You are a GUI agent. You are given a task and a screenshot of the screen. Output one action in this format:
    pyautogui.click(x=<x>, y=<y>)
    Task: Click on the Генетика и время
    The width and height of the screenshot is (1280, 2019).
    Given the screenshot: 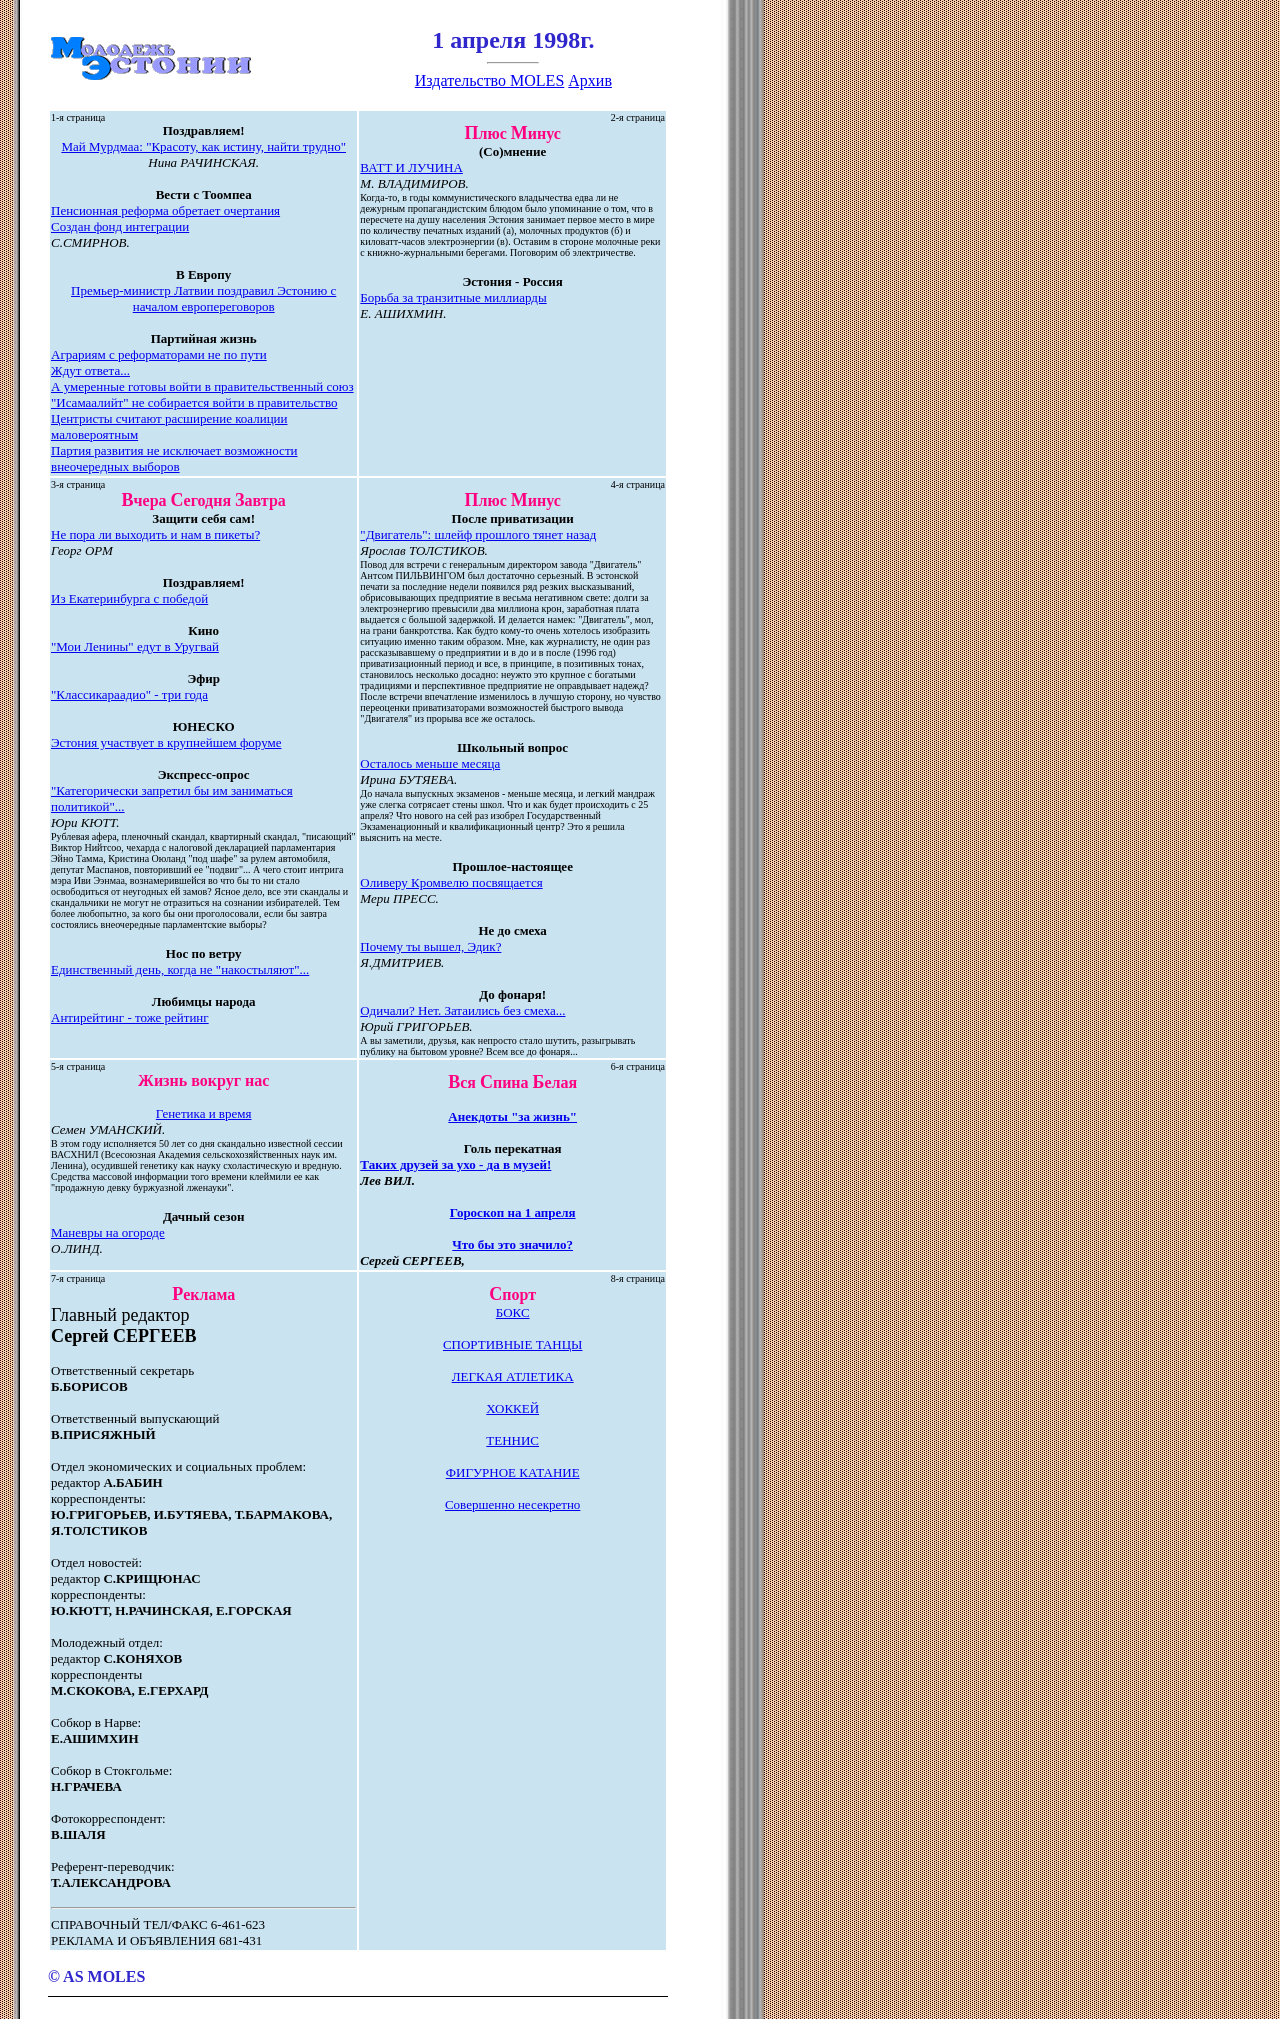 What is the action you would take?
    pyautogui.click(x=204, y=1113)
    